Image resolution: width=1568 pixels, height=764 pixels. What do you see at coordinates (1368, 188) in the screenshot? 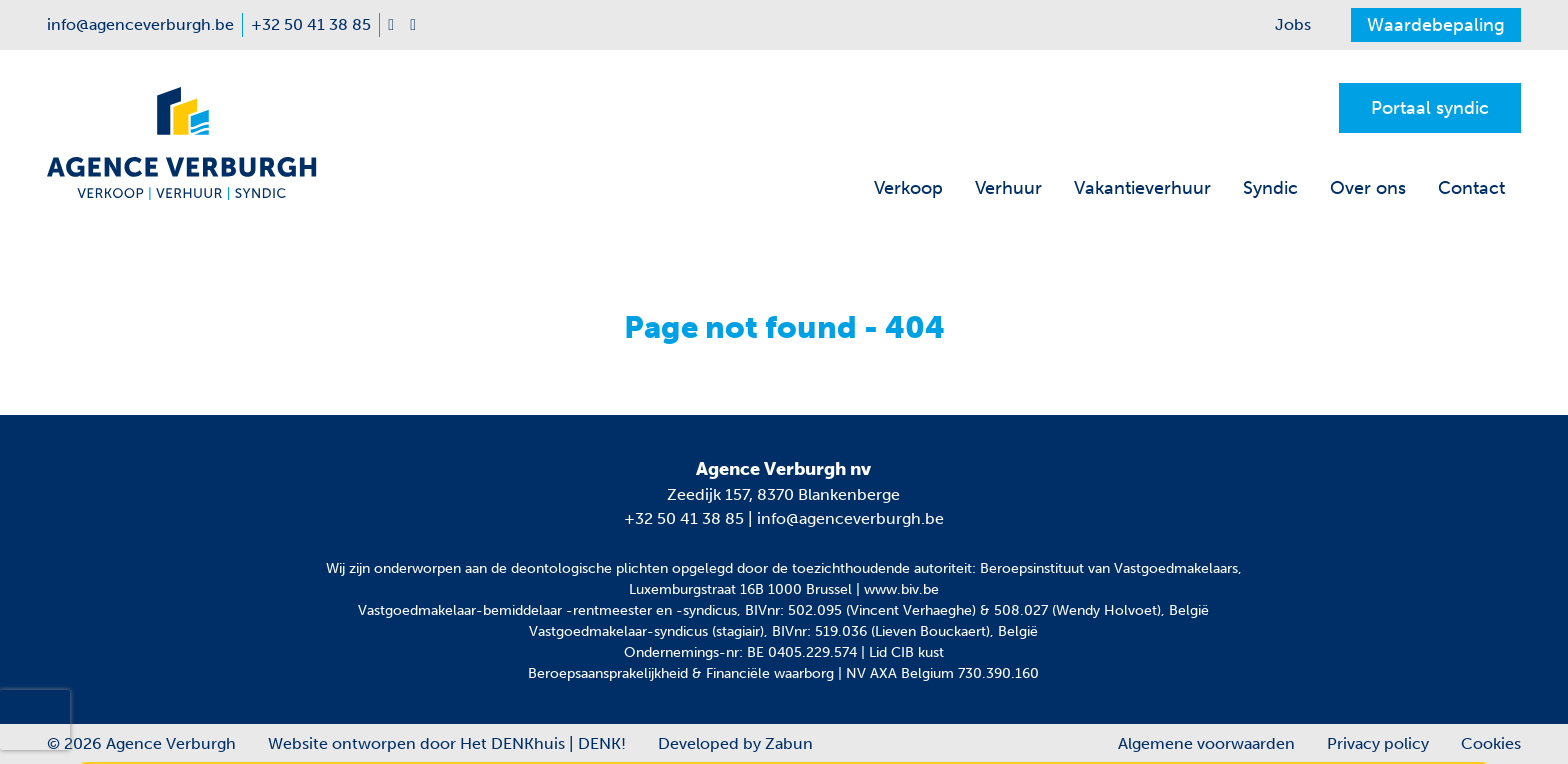
I see `Over ons` at bounding box center [1368, 188].